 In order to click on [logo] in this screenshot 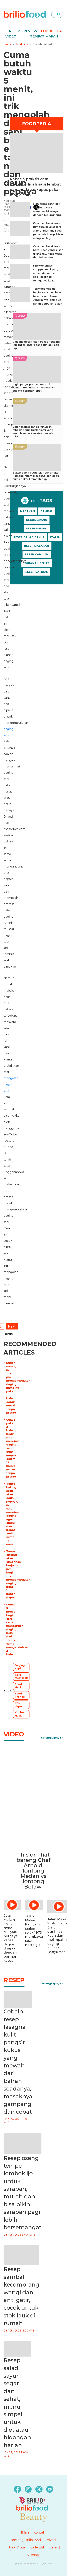, I will do `click(25, 14)`.